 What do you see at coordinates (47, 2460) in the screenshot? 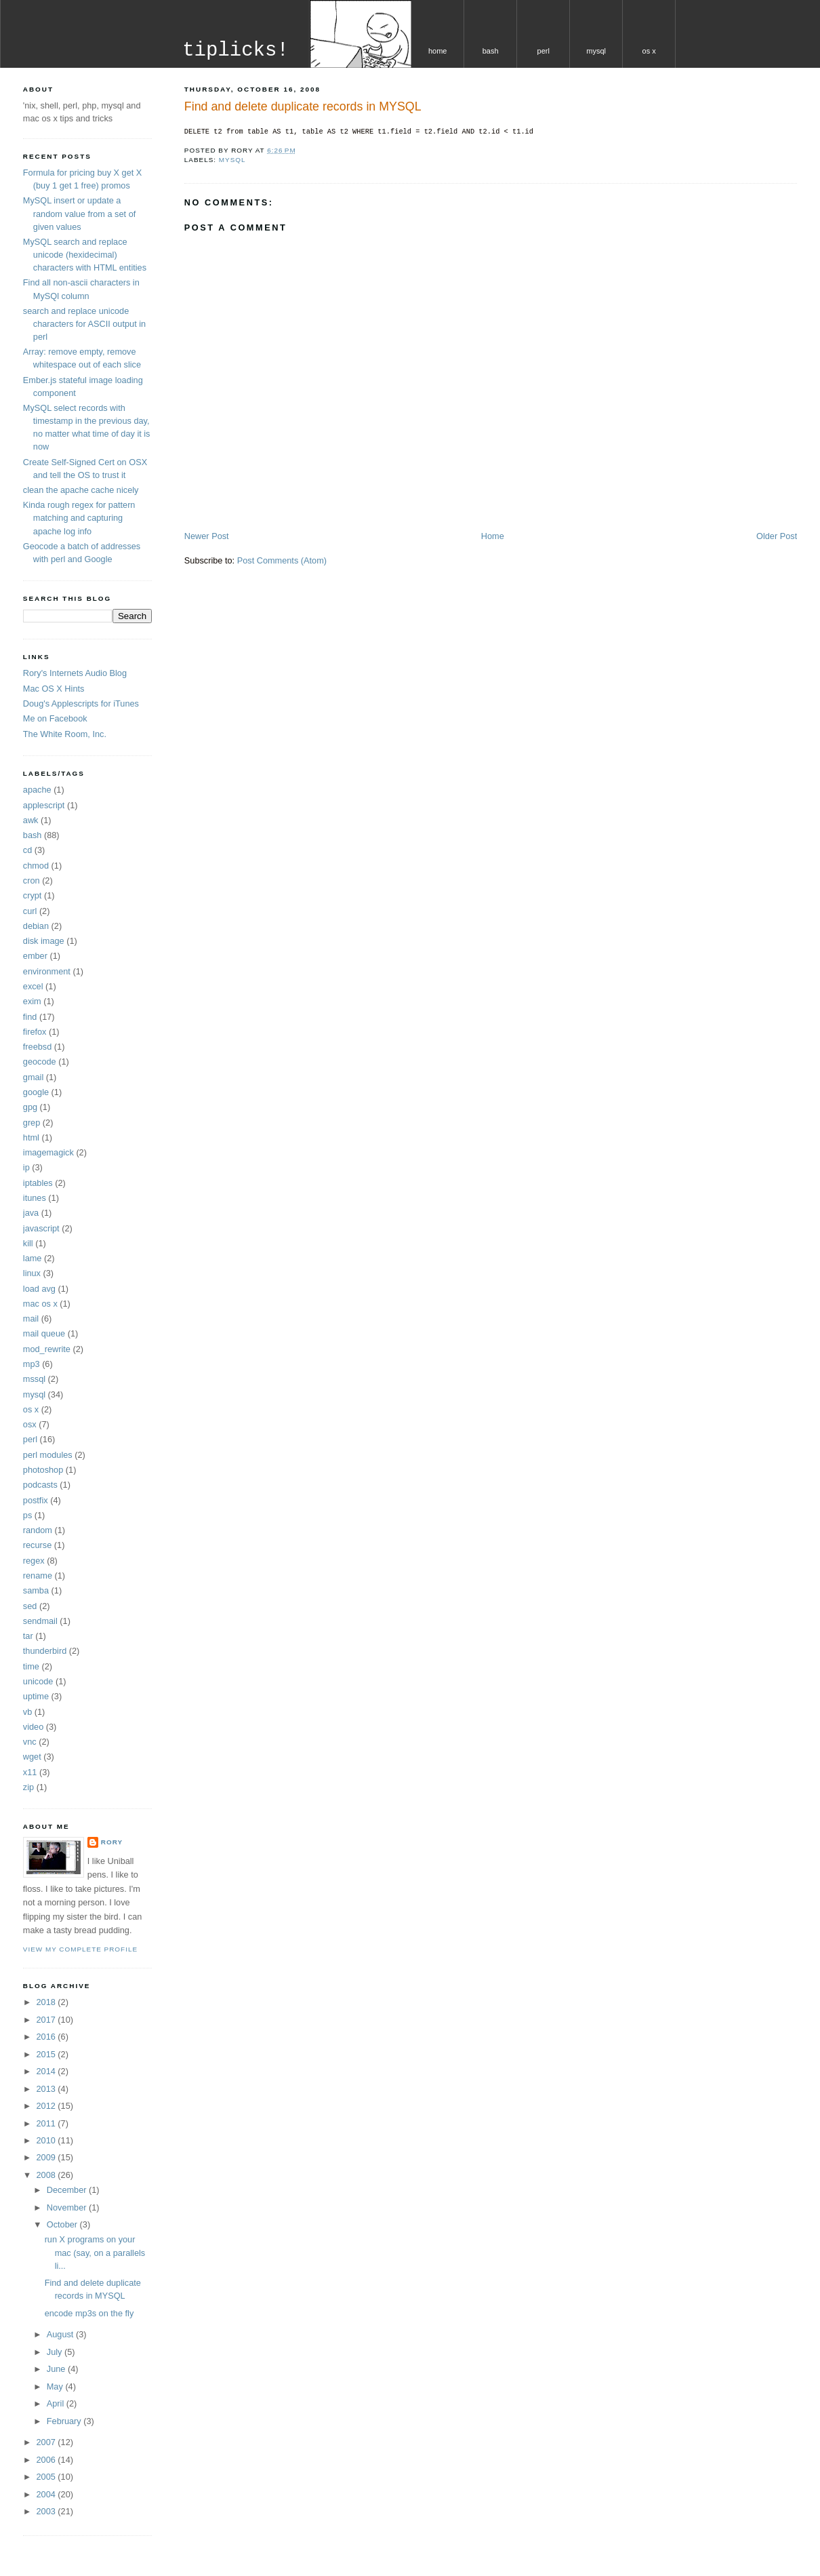
I see `2006` at bounding box center [47, 2460].